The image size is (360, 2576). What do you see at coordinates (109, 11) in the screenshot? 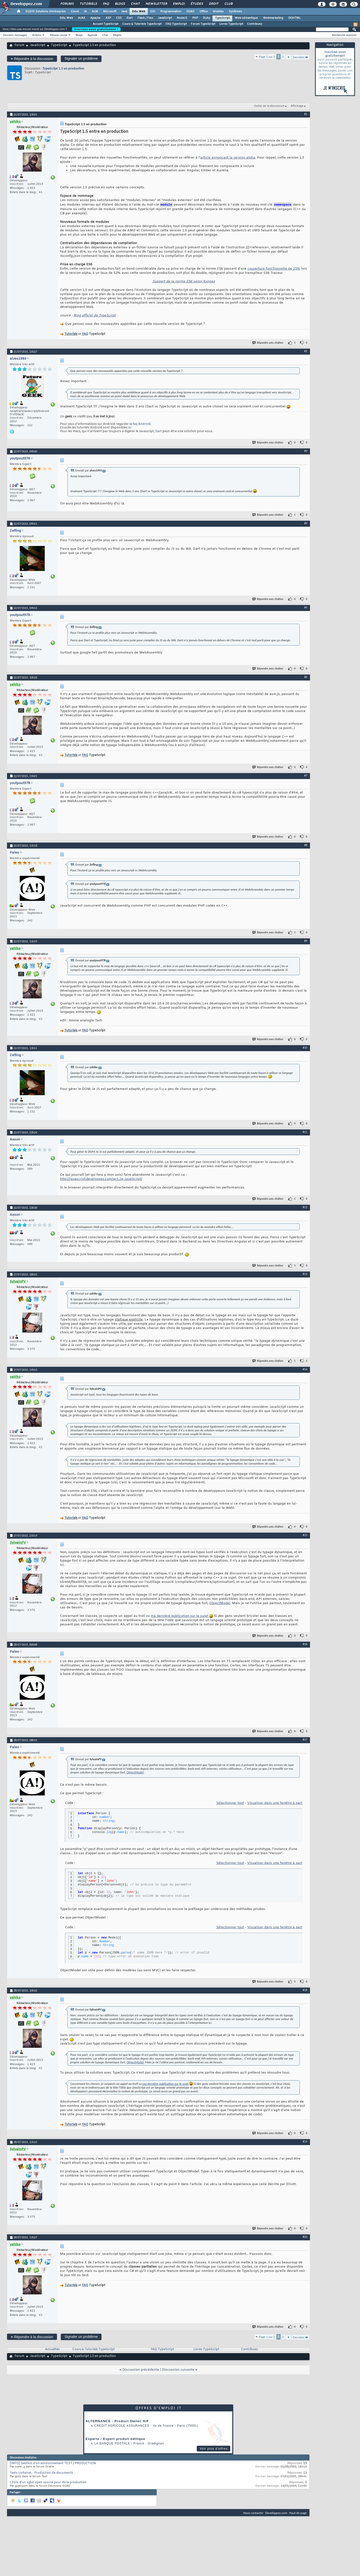
I see `Microsoft` at bounding box center [109, 11].